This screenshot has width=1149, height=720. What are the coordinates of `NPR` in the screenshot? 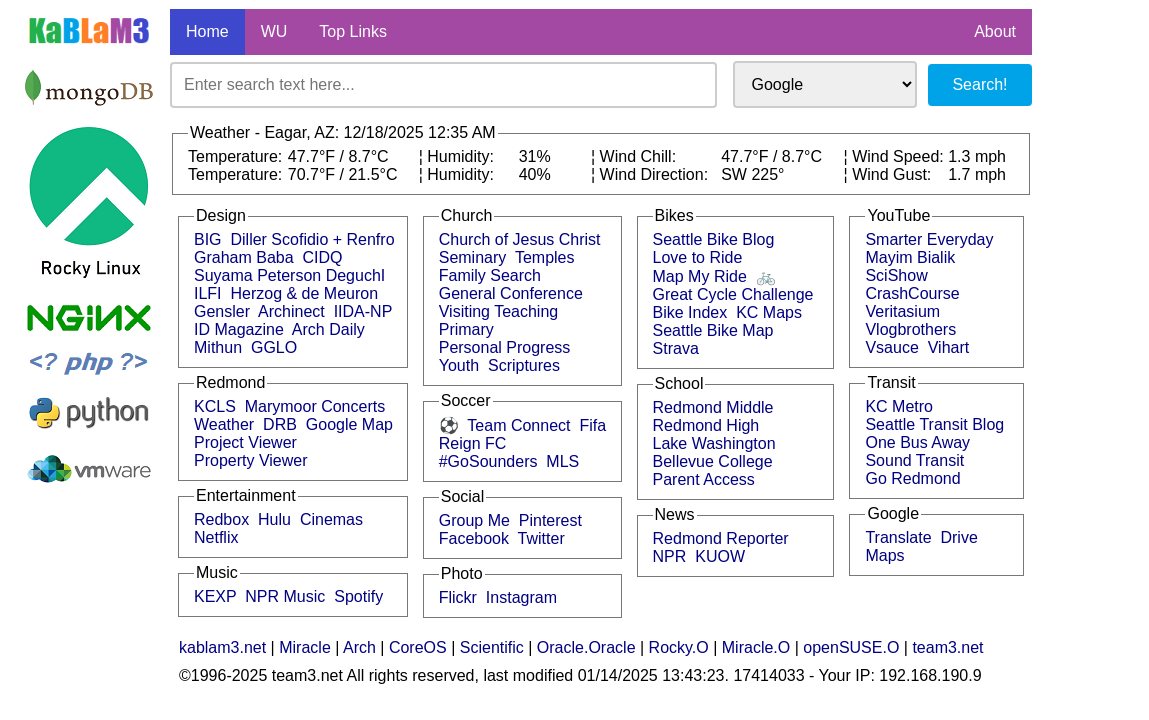 It's located at (670, 556).